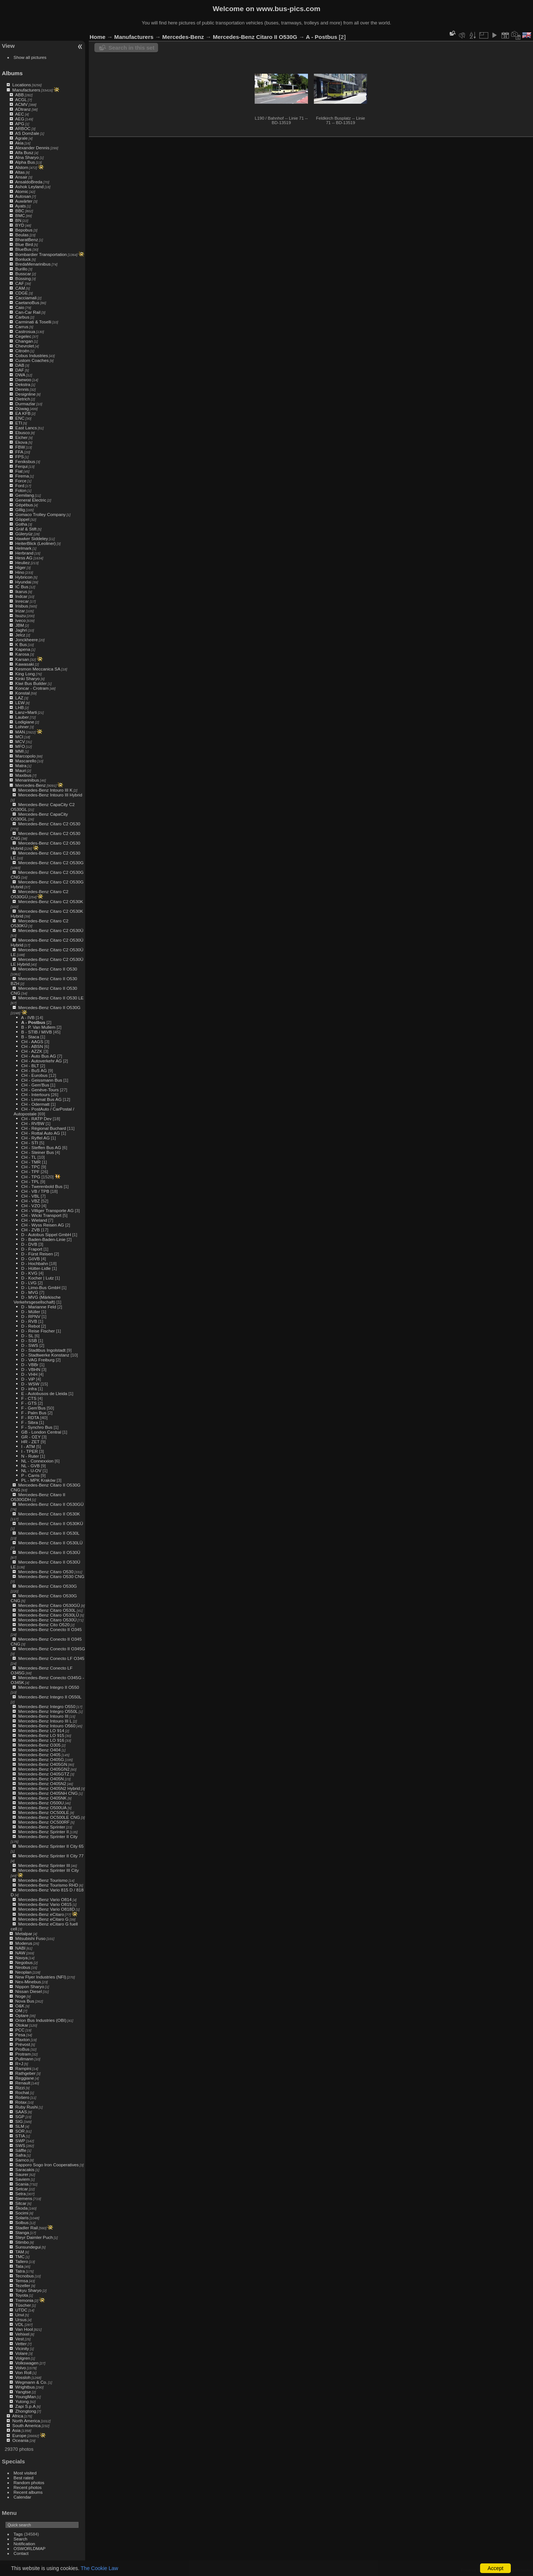 The width and height of the screenshot is (533, 2576). Describe the element at coordinates (25, 755) in the screenshot. I see `Marcopolo` at that location.